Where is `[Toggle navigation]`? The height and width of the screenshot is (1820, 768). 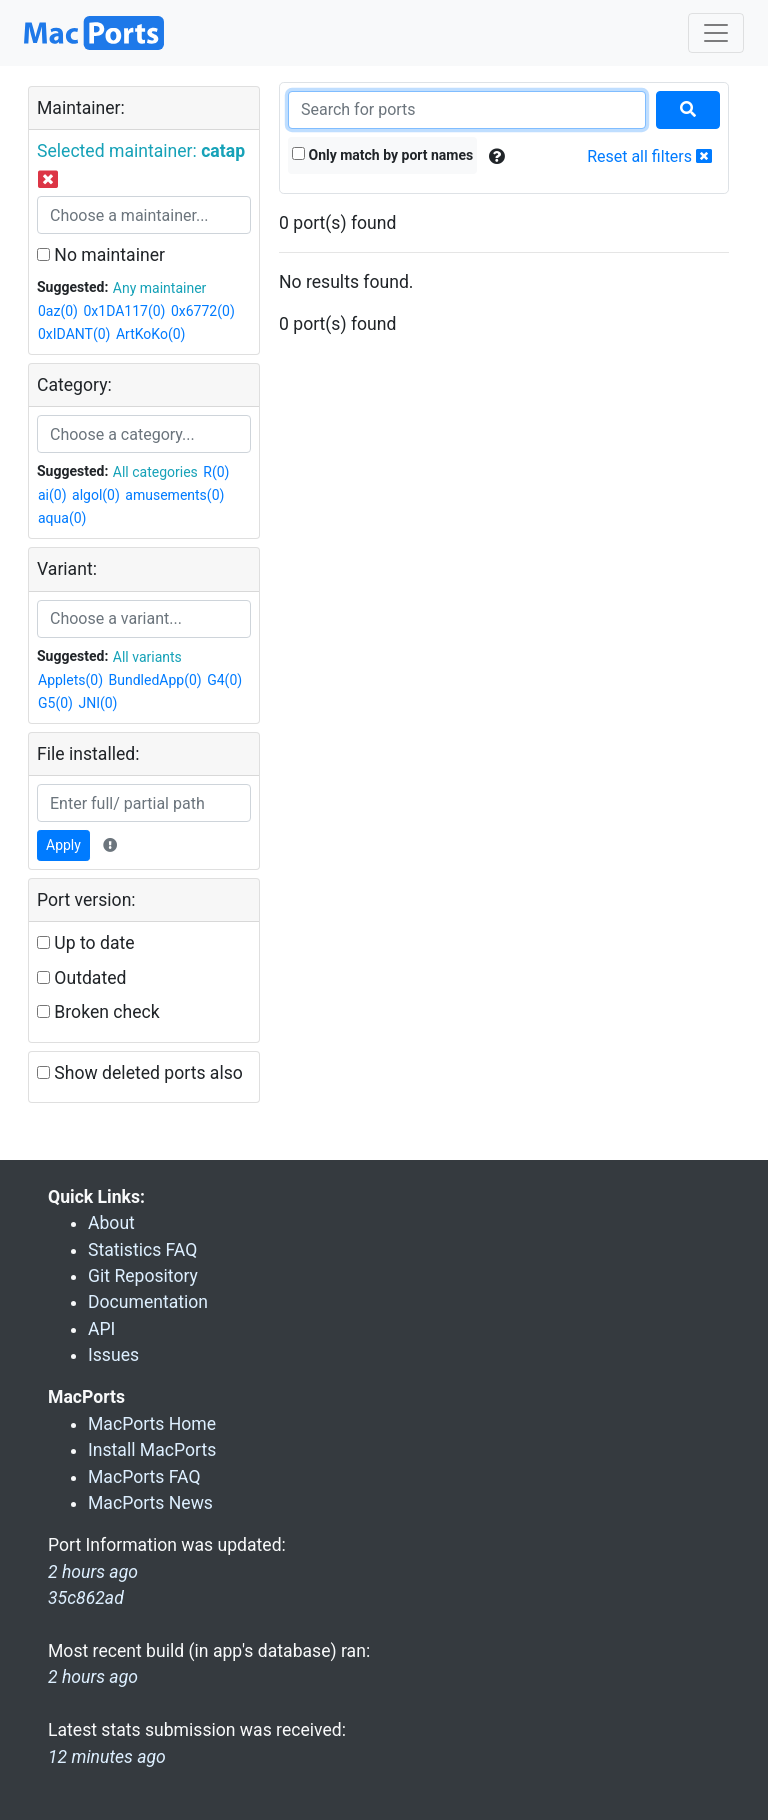
[Toggle navigation] is located at coordinates (716, 33).